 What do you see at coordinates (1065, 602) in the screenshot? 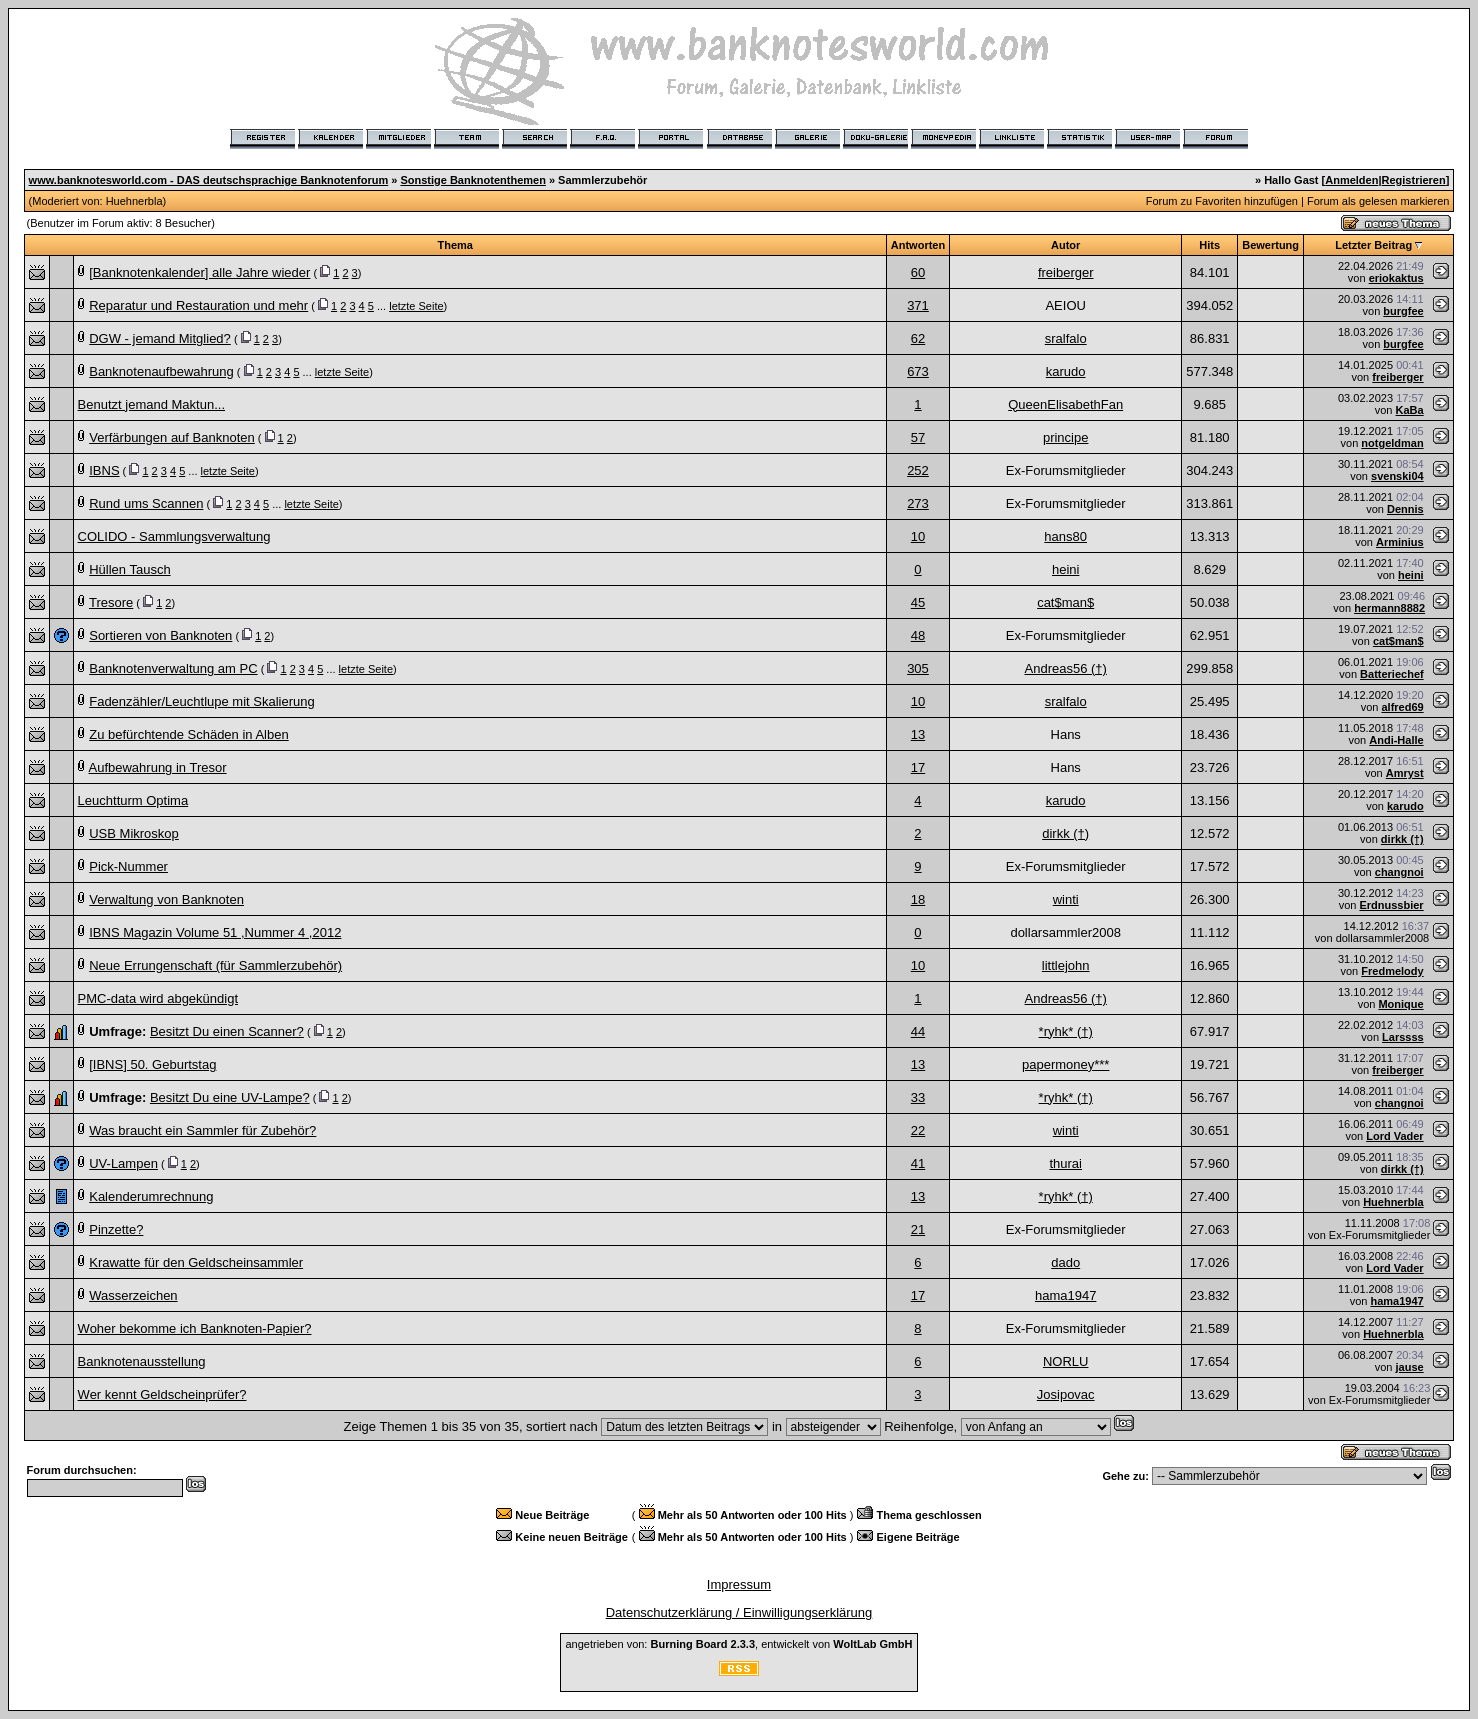
I see `cat$man$` at bounding box center [1065, 602].